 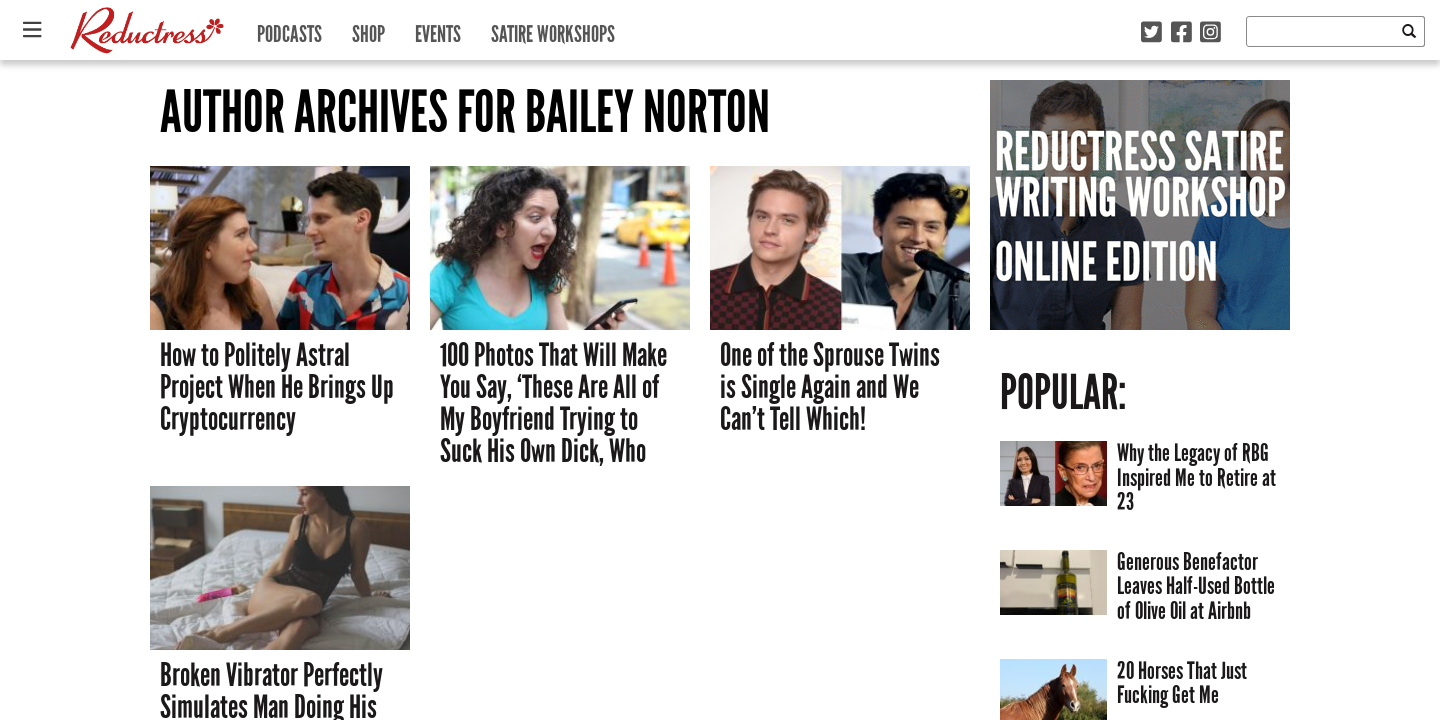 I want to click on Why the Legacy of RBG Inspired Me to Retire at 23, so click(x=1196, y=477).